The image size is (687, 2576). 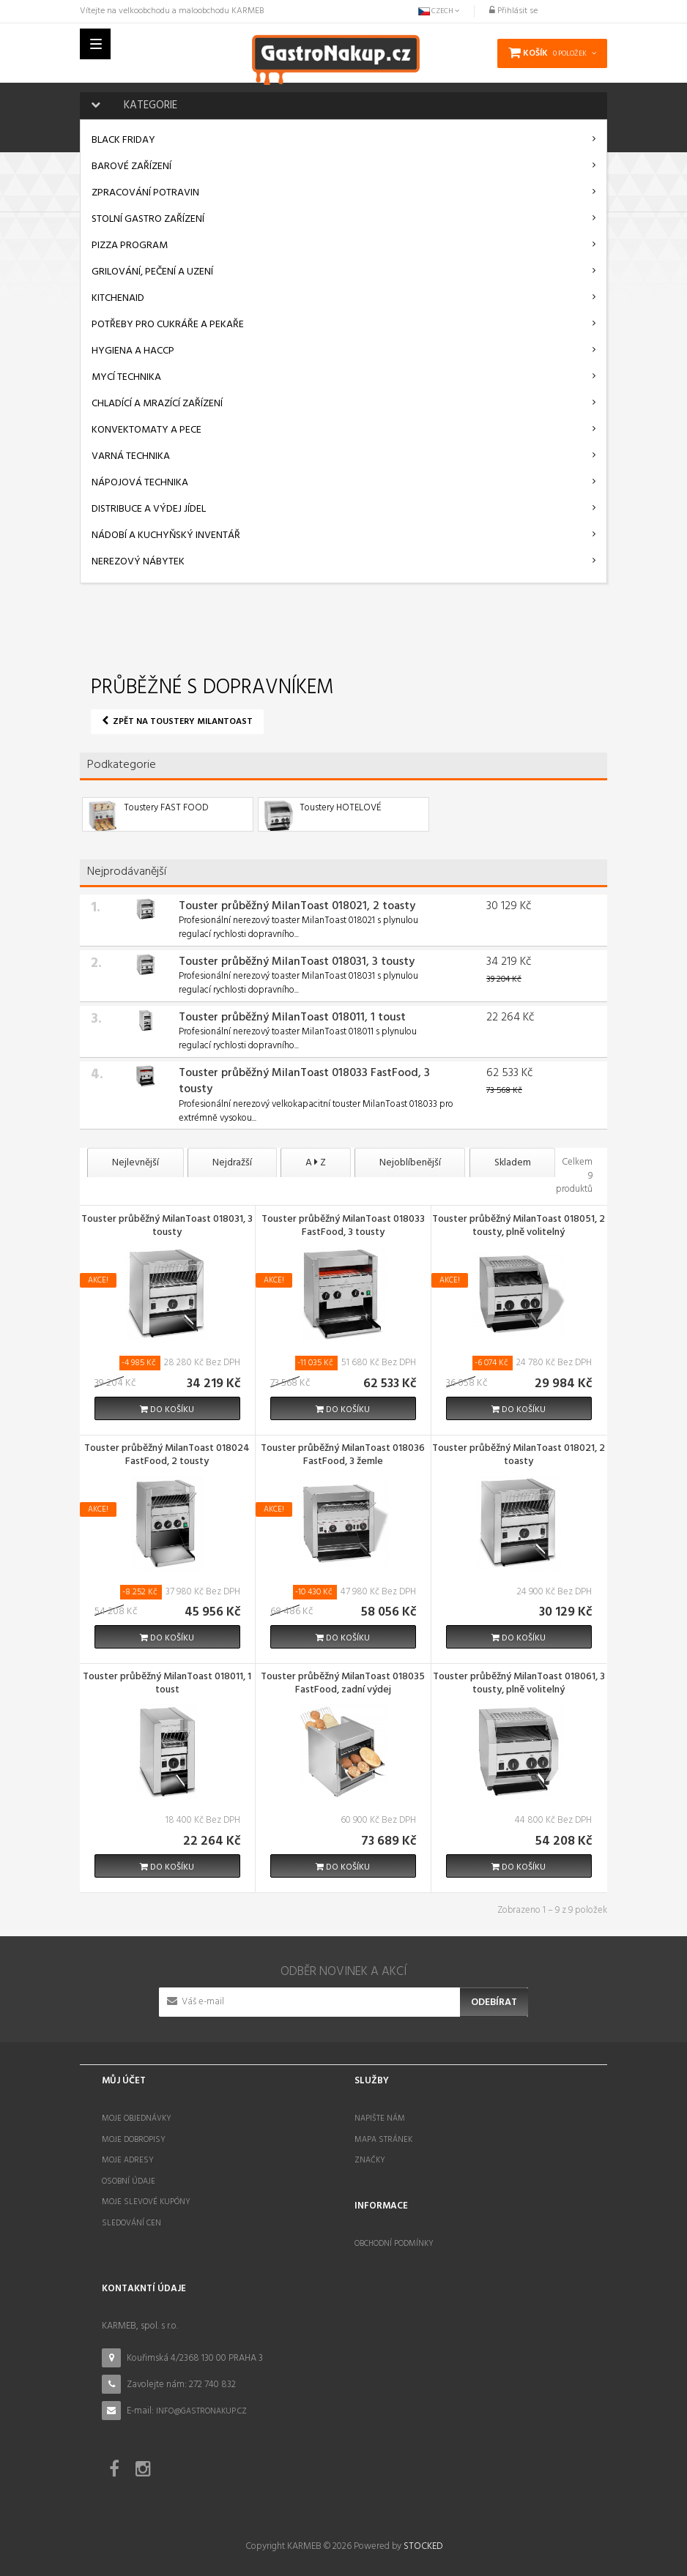 I want to click on Přihlásit se, so click(x=513, y=11).